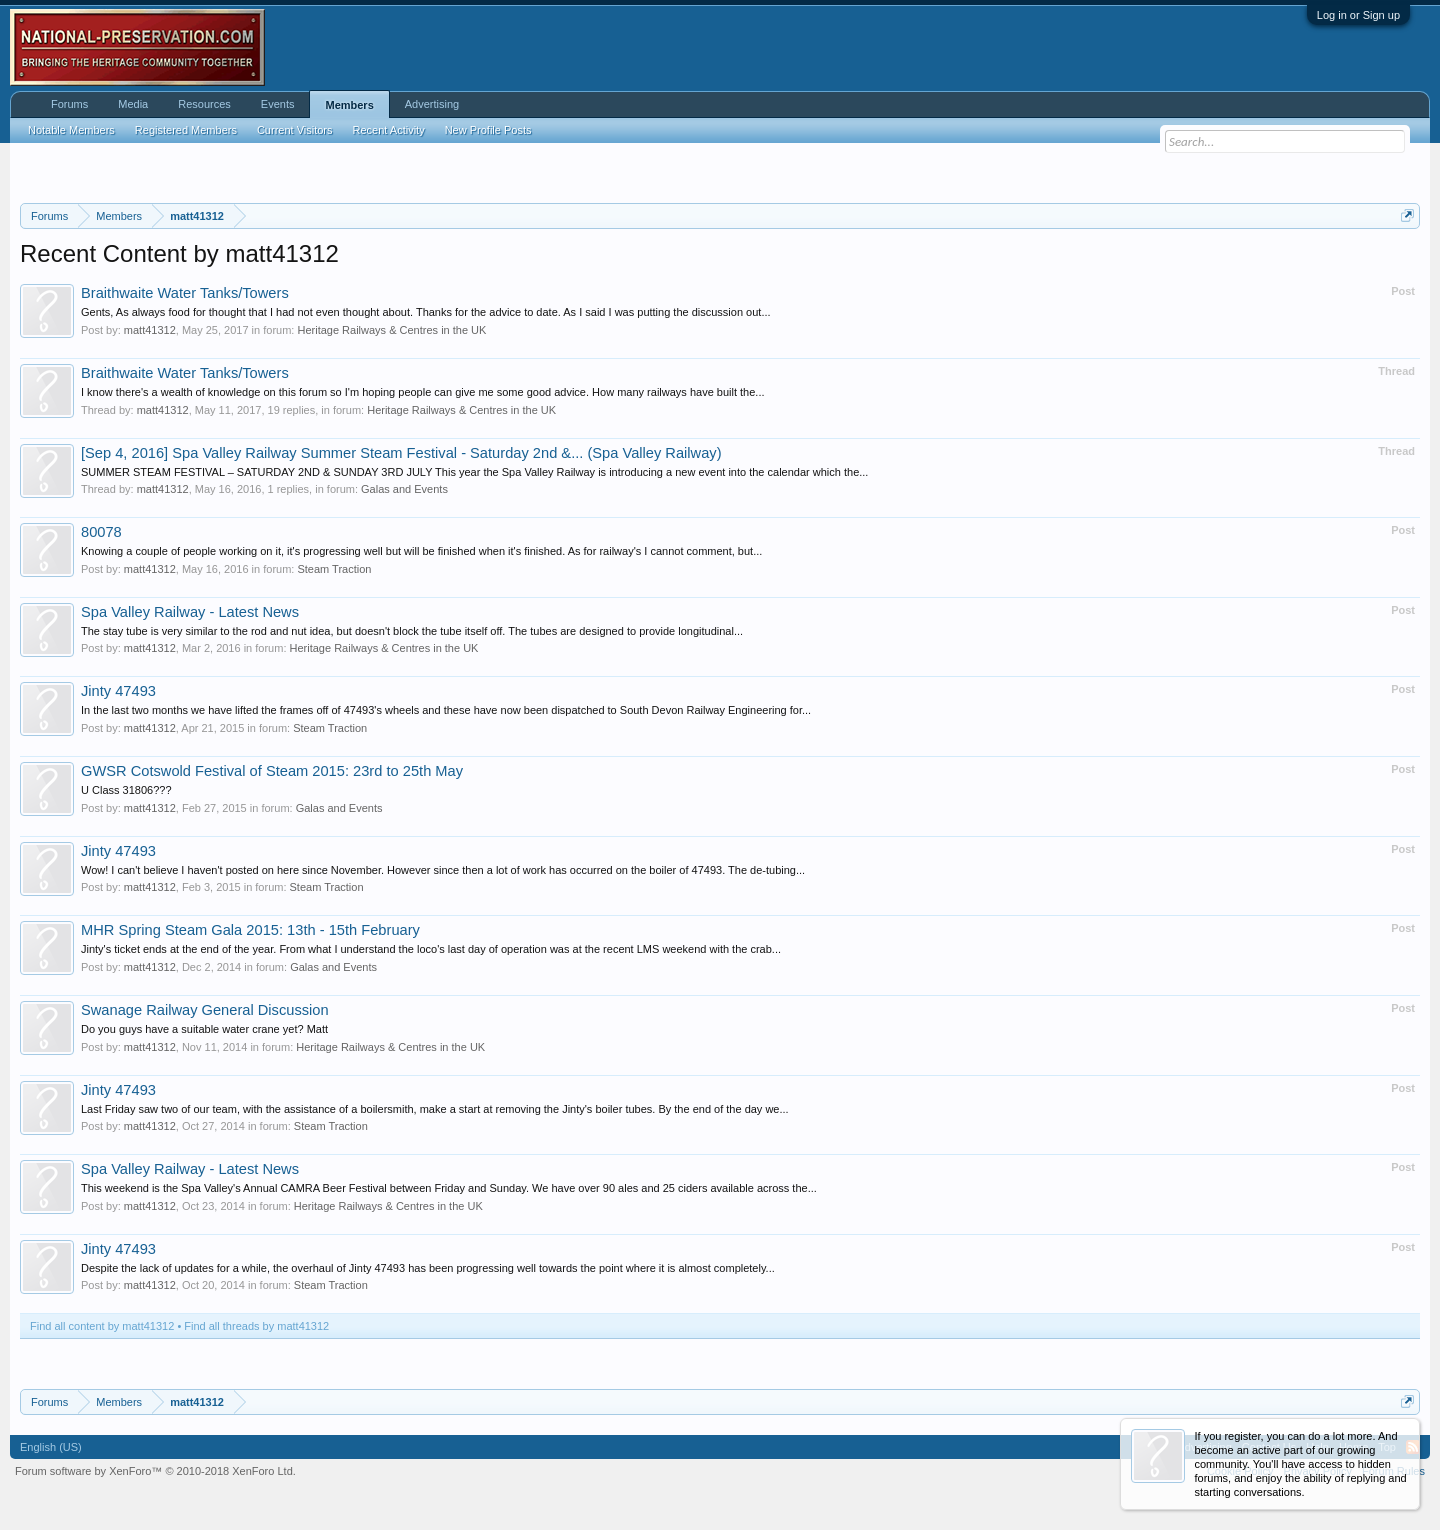 This screenshot has height=1530, width=1440. What do you see at coordinates (334, 569) in the screenshot?
I see `Steam Traction` at bounding box center [334, 569].